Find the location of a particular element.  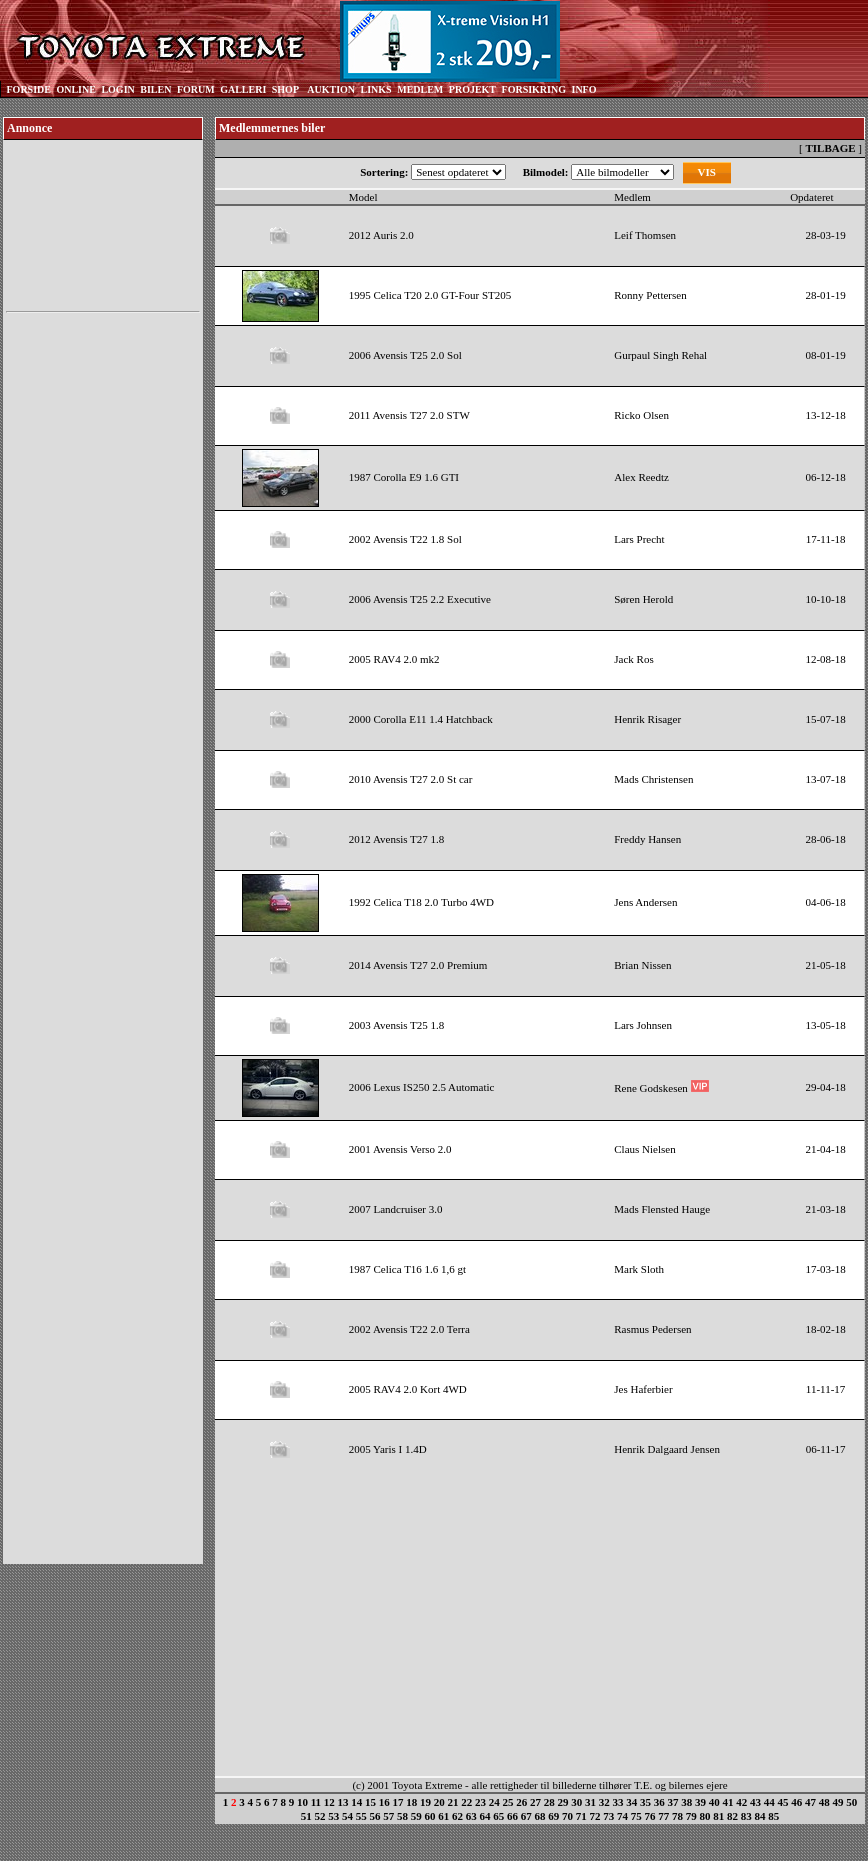

FORSIDE is located at coordinates (29, 89).